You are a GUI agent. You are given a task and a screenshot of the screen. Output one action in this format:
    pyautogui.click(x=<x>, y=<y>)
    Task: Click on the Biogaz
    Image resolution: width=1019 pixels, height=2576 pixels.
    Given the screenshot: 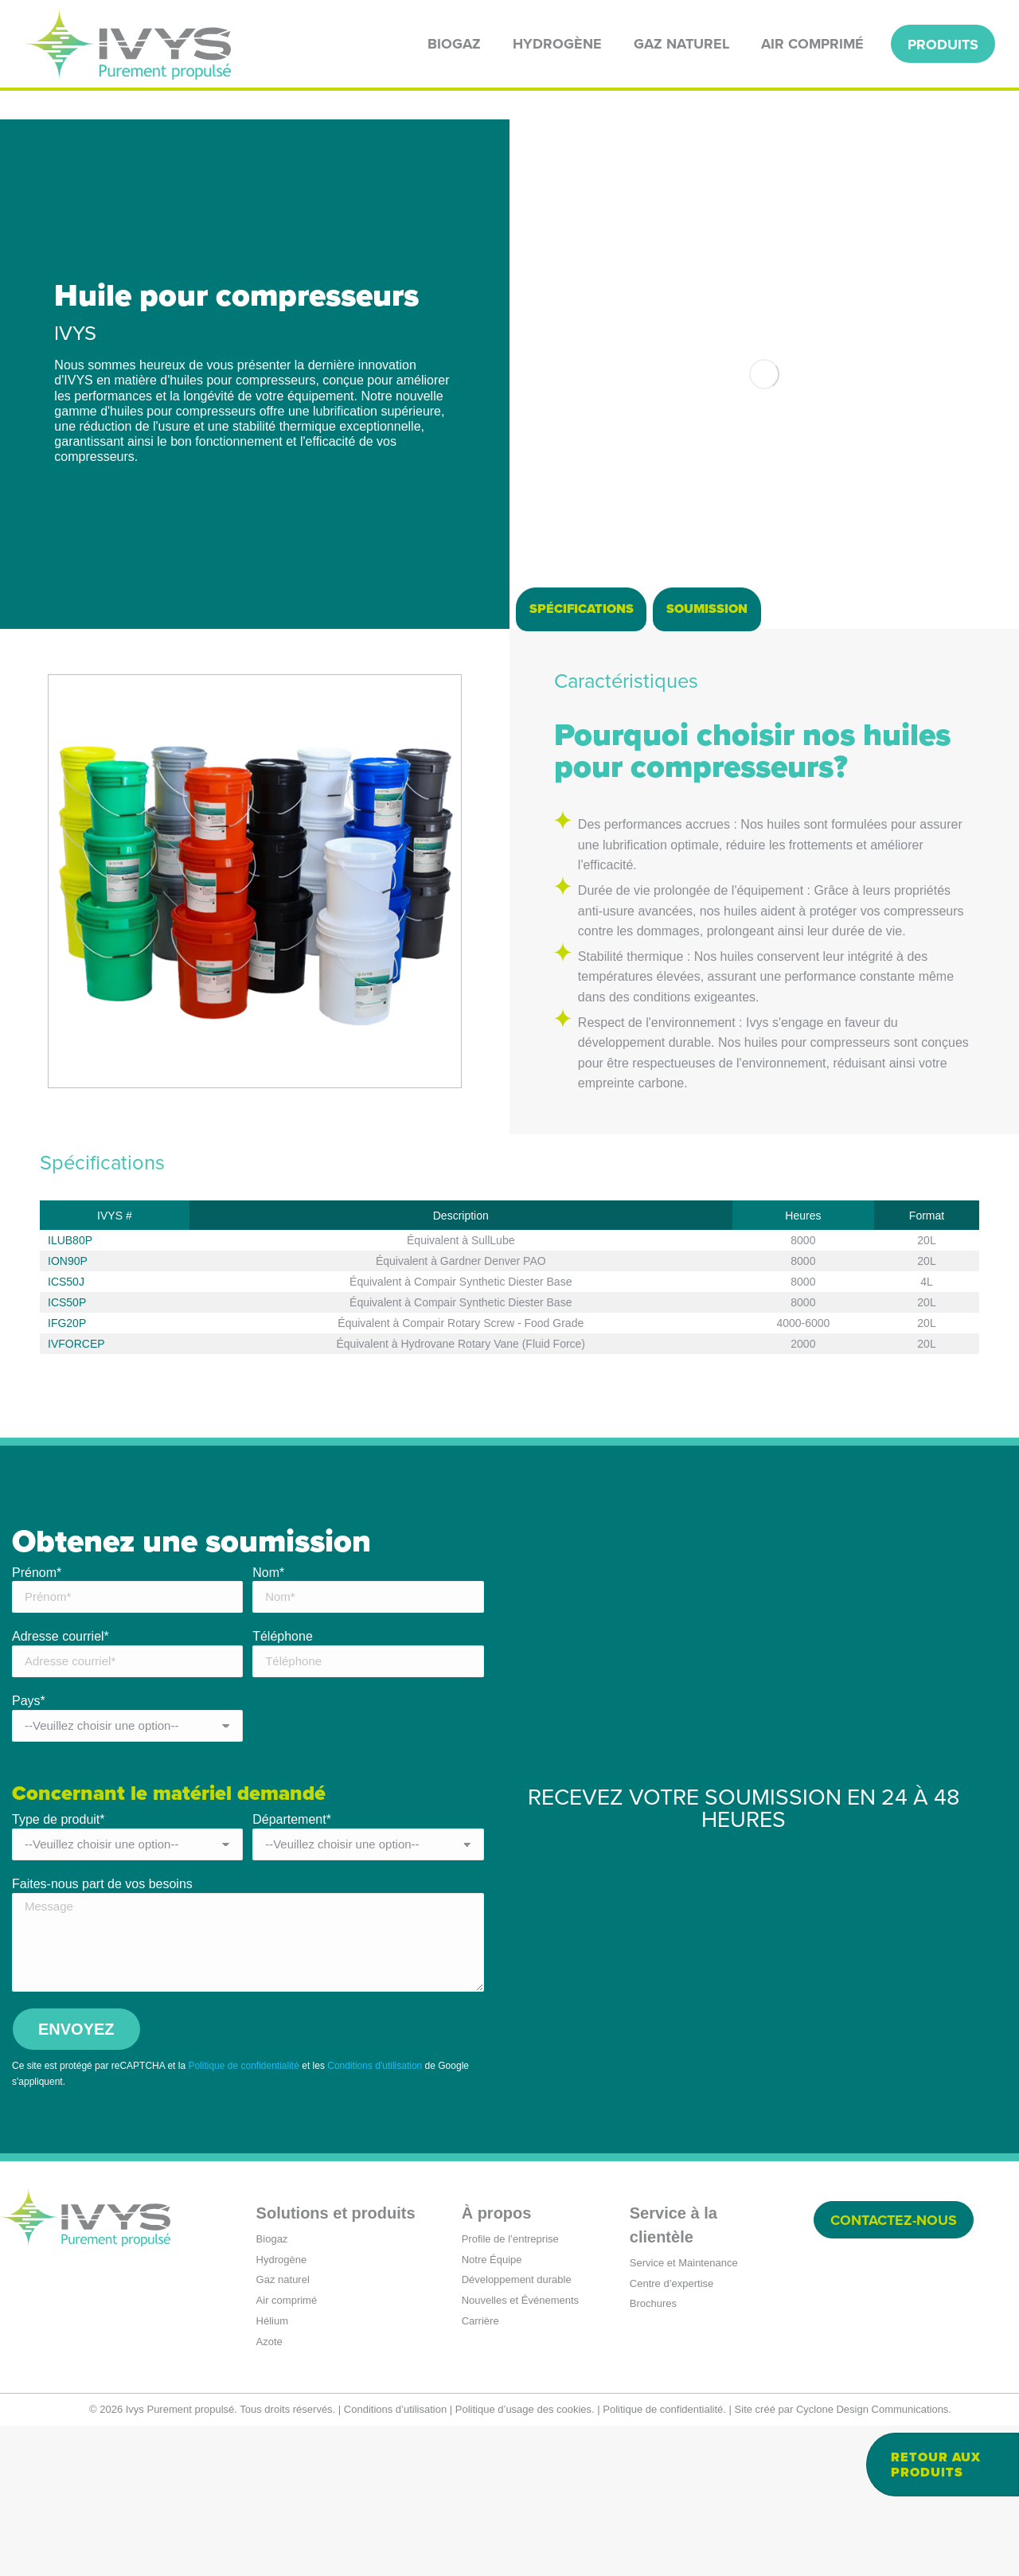 What is the action you would take?
    pyautogui.click(x=272, y=2389)
    